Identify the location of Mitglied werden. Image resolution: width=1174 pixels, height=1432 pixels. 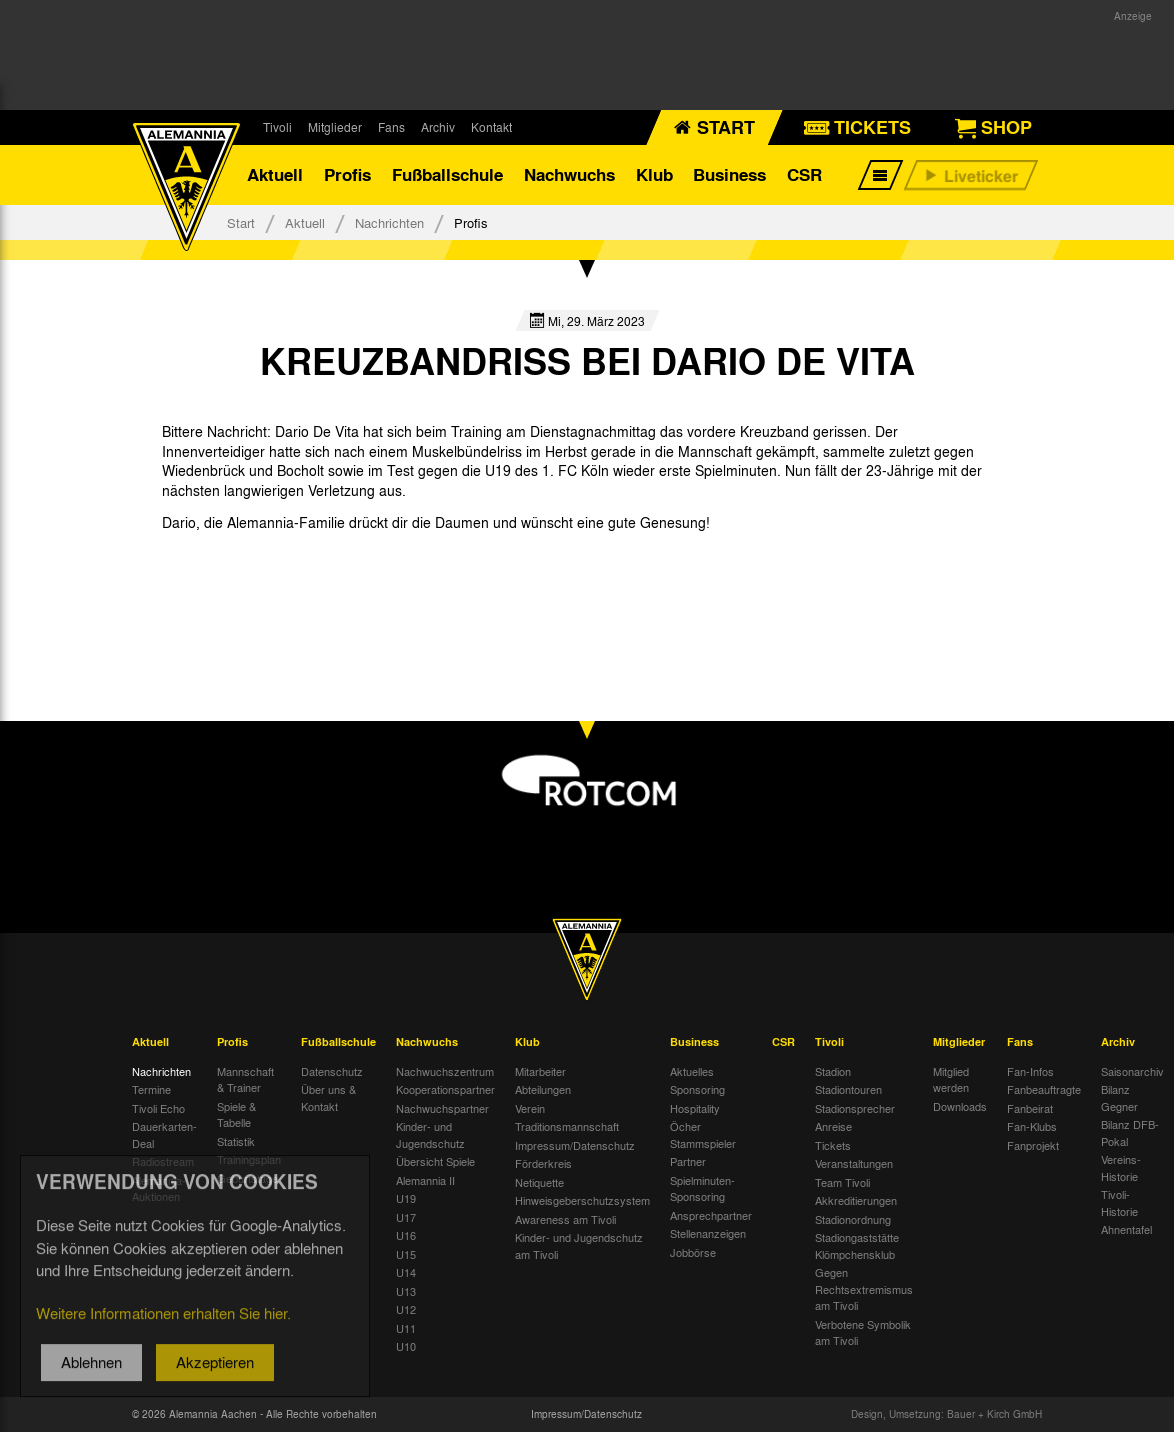
(951, 1079).